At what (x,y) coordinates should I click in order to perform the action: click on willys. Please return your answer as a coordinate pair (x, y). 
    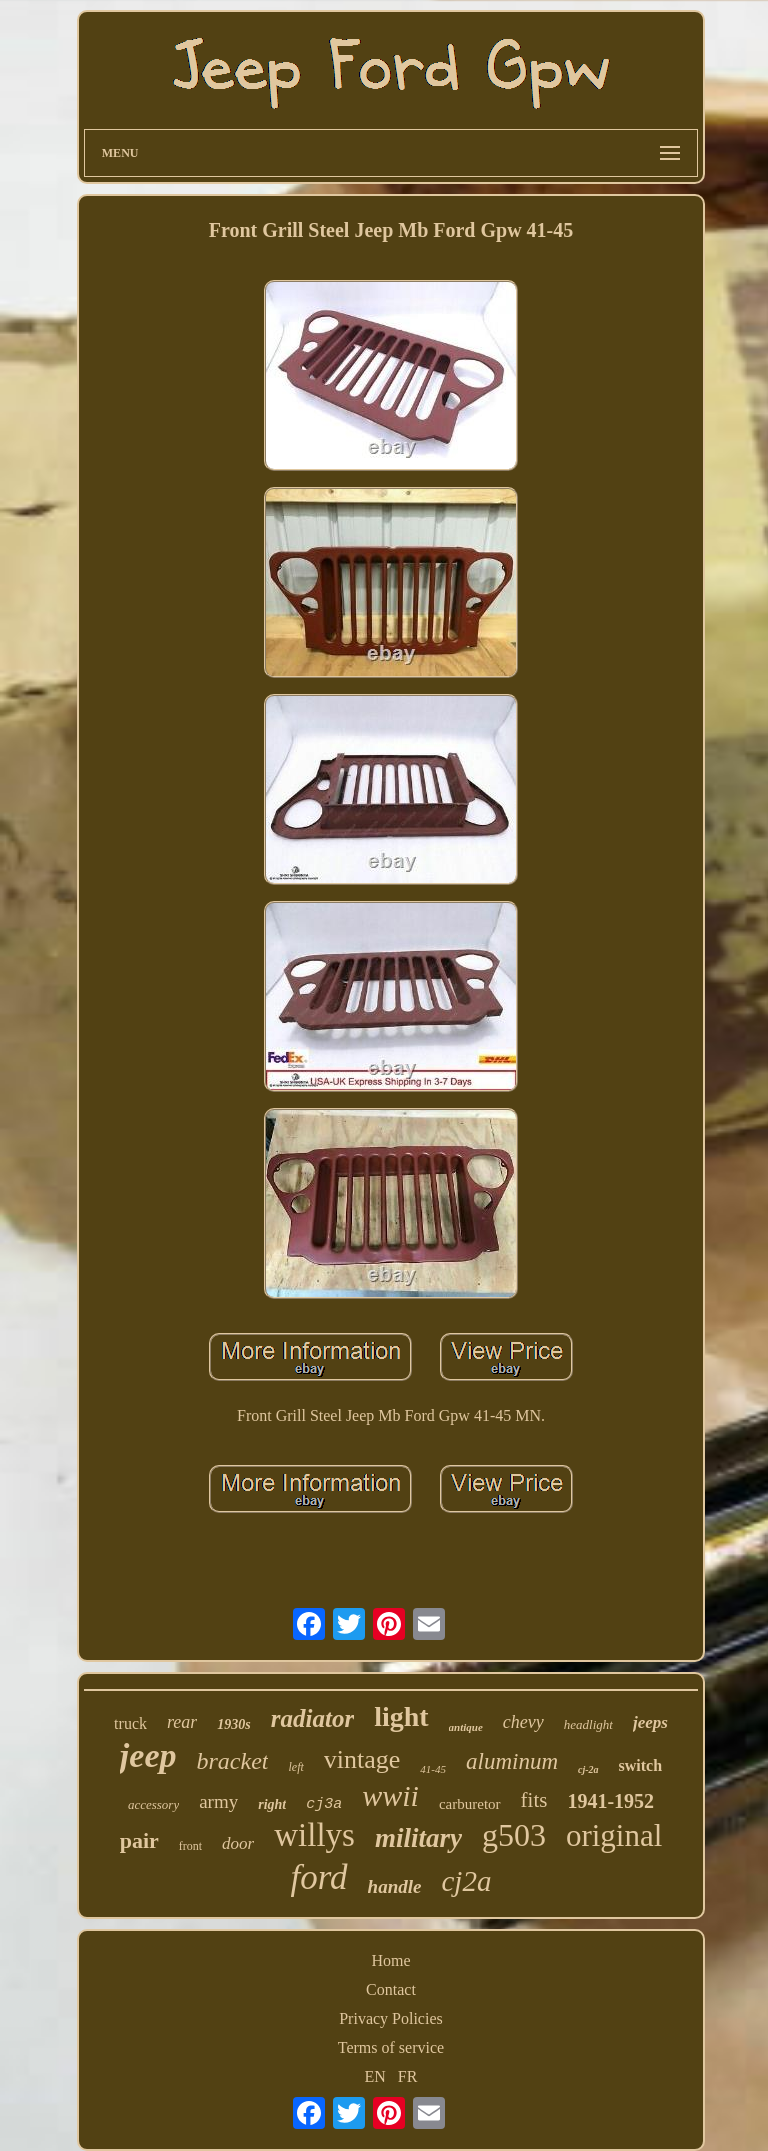
    Looking at the image, I should click on (314, 1835).